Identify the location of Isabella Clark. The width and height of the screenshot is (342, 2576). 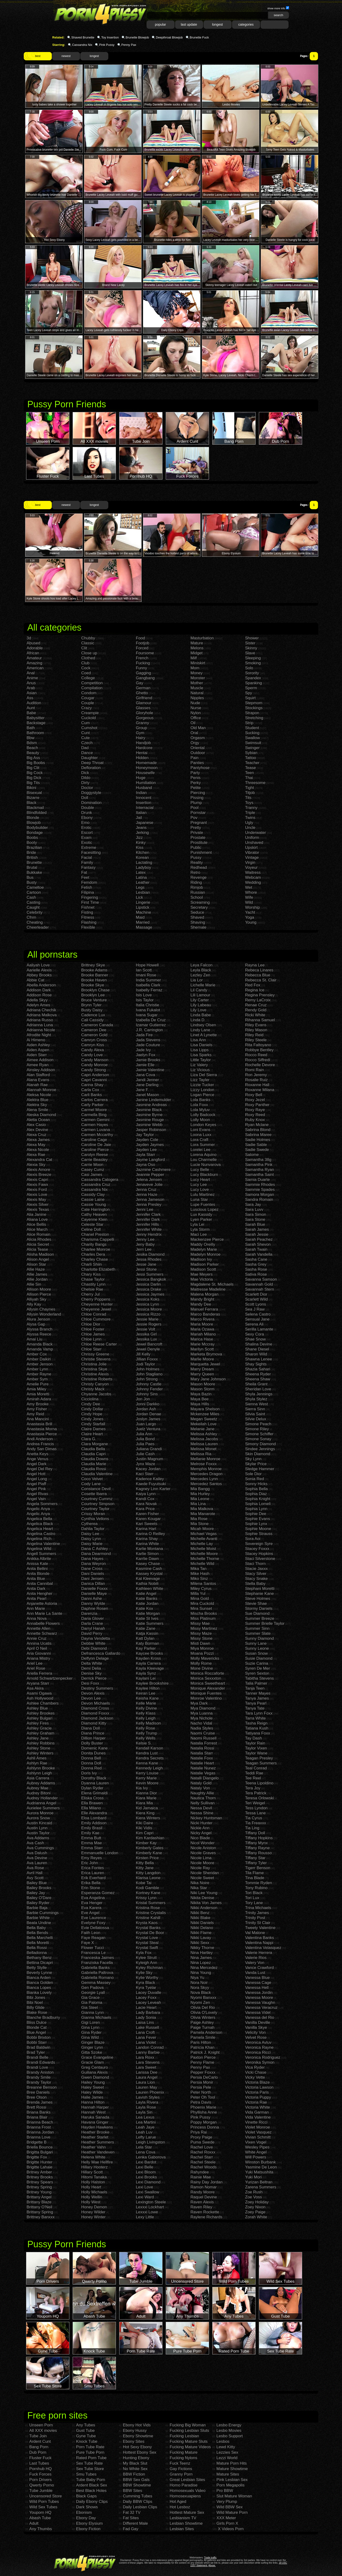
(148, 985).